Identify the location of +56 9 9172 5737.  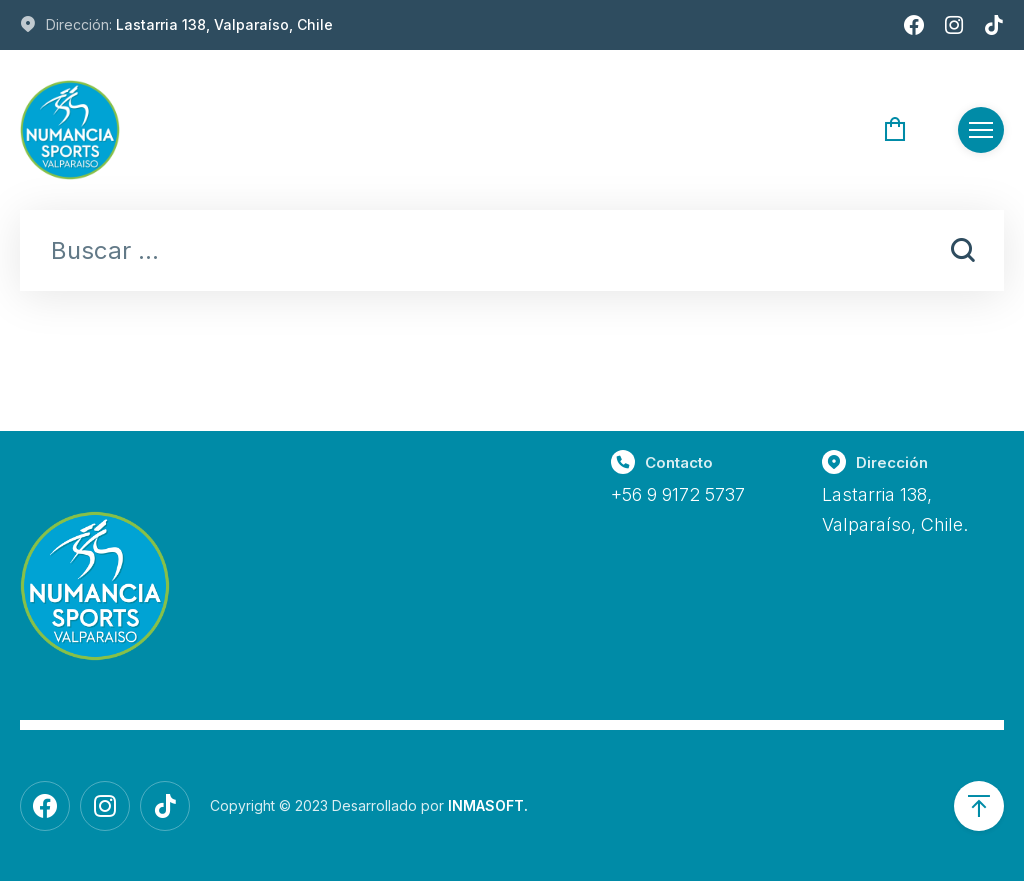
(678, 494).